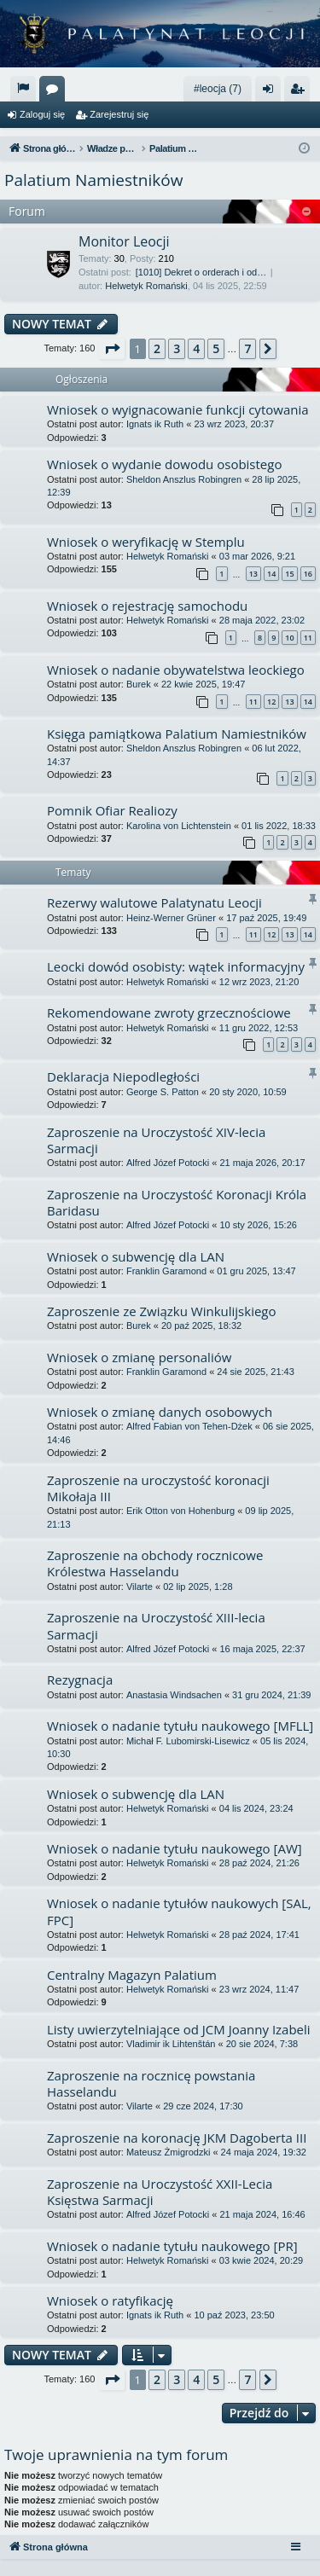 The image size is (320, 2576). I want to click on [button], so click(112, 349).